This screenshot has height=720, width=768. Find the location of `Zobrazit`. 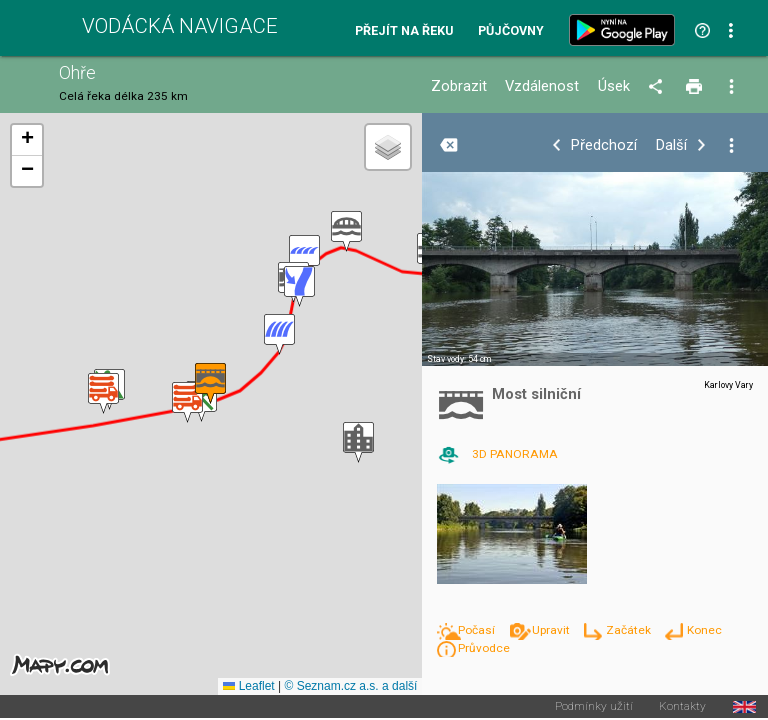

Zobrazit is located at coordinates (459, 86).